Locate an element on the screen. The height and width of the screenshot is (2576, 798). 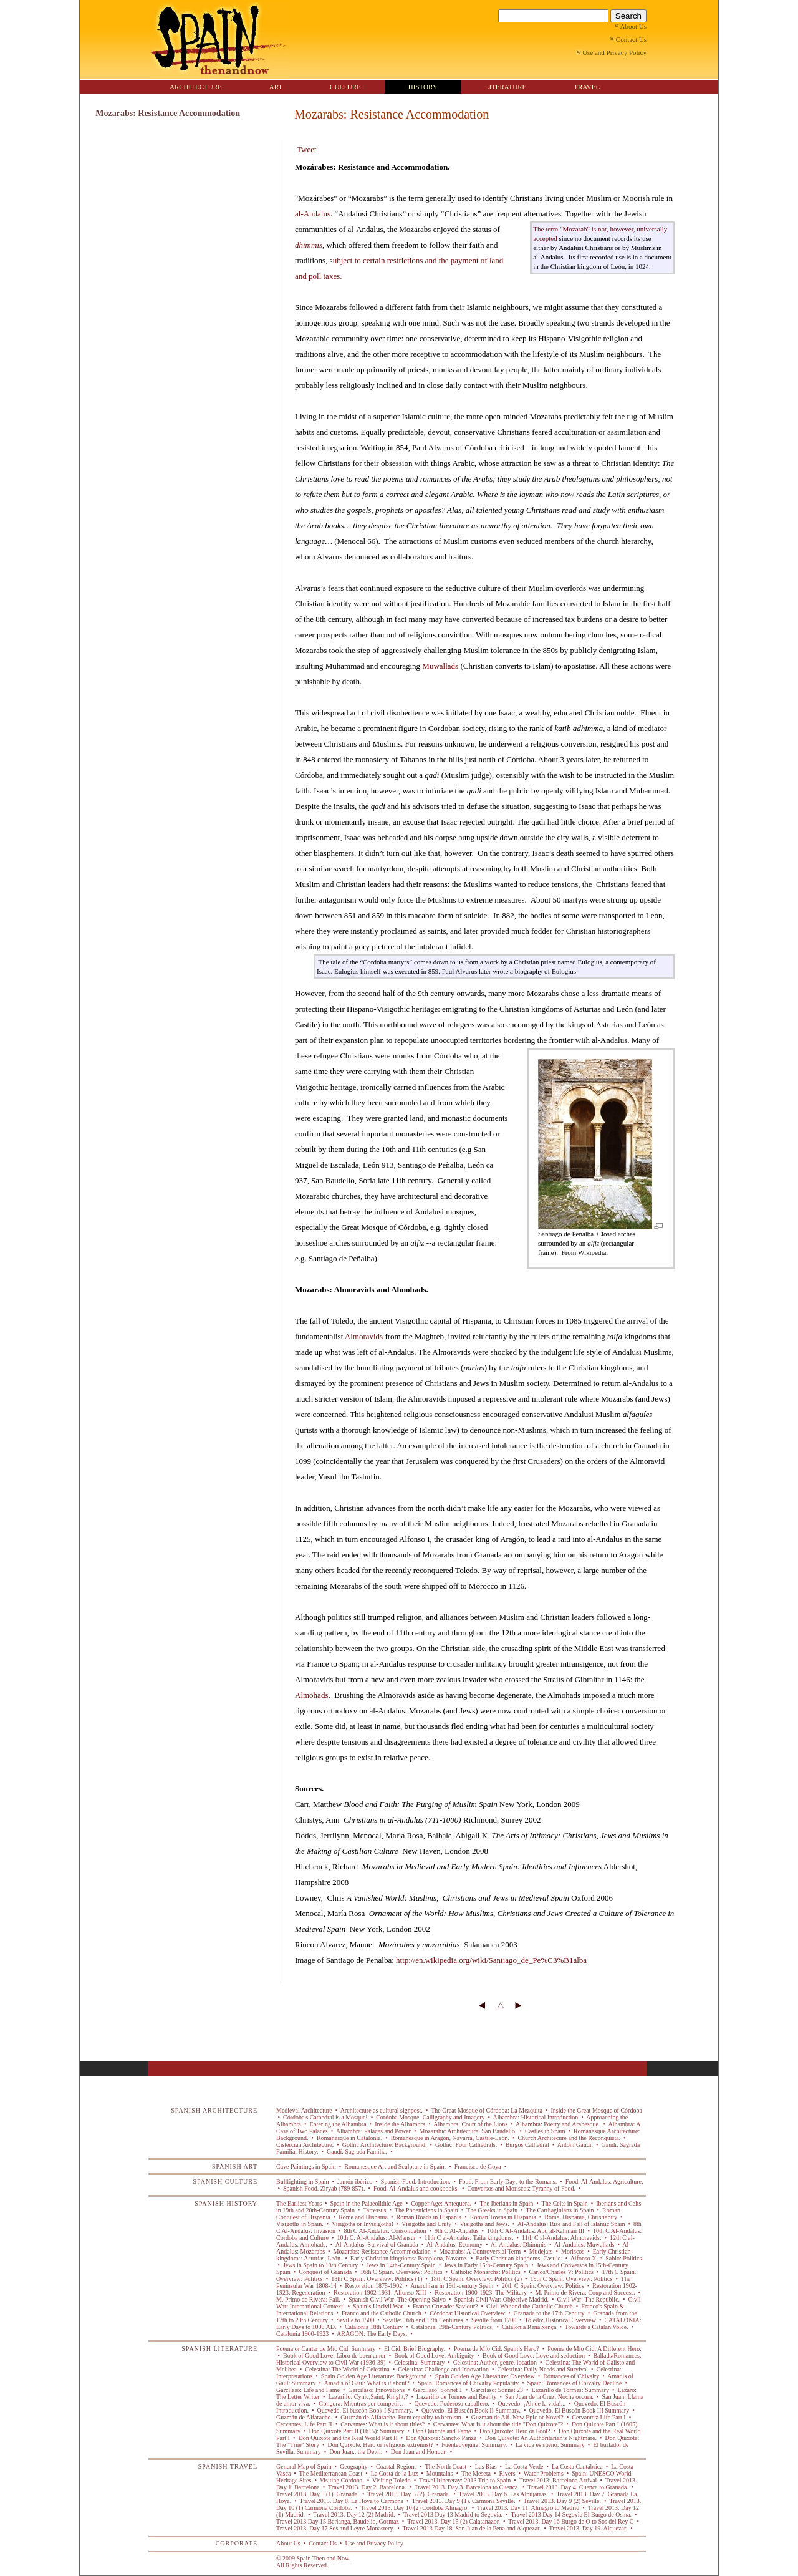
Almohads is located at coordinates (311, 1695).